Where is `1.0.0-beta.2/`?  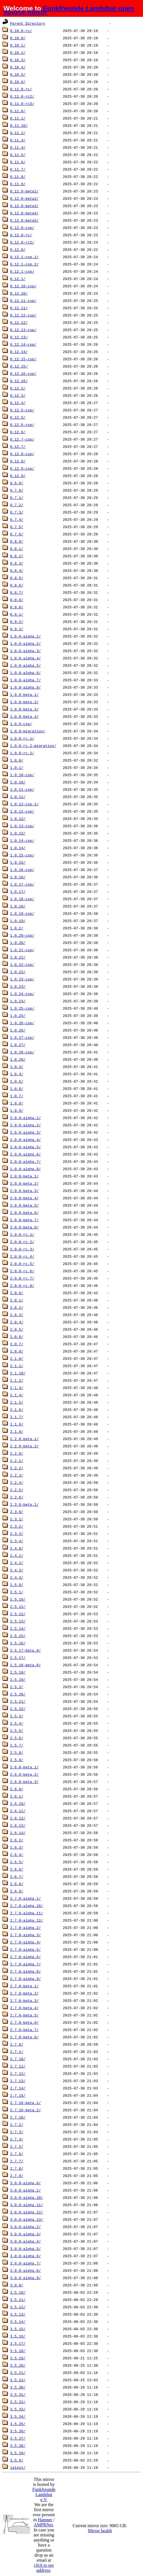 1.0.0-beta.2/ is located at coordinates (24, 701).